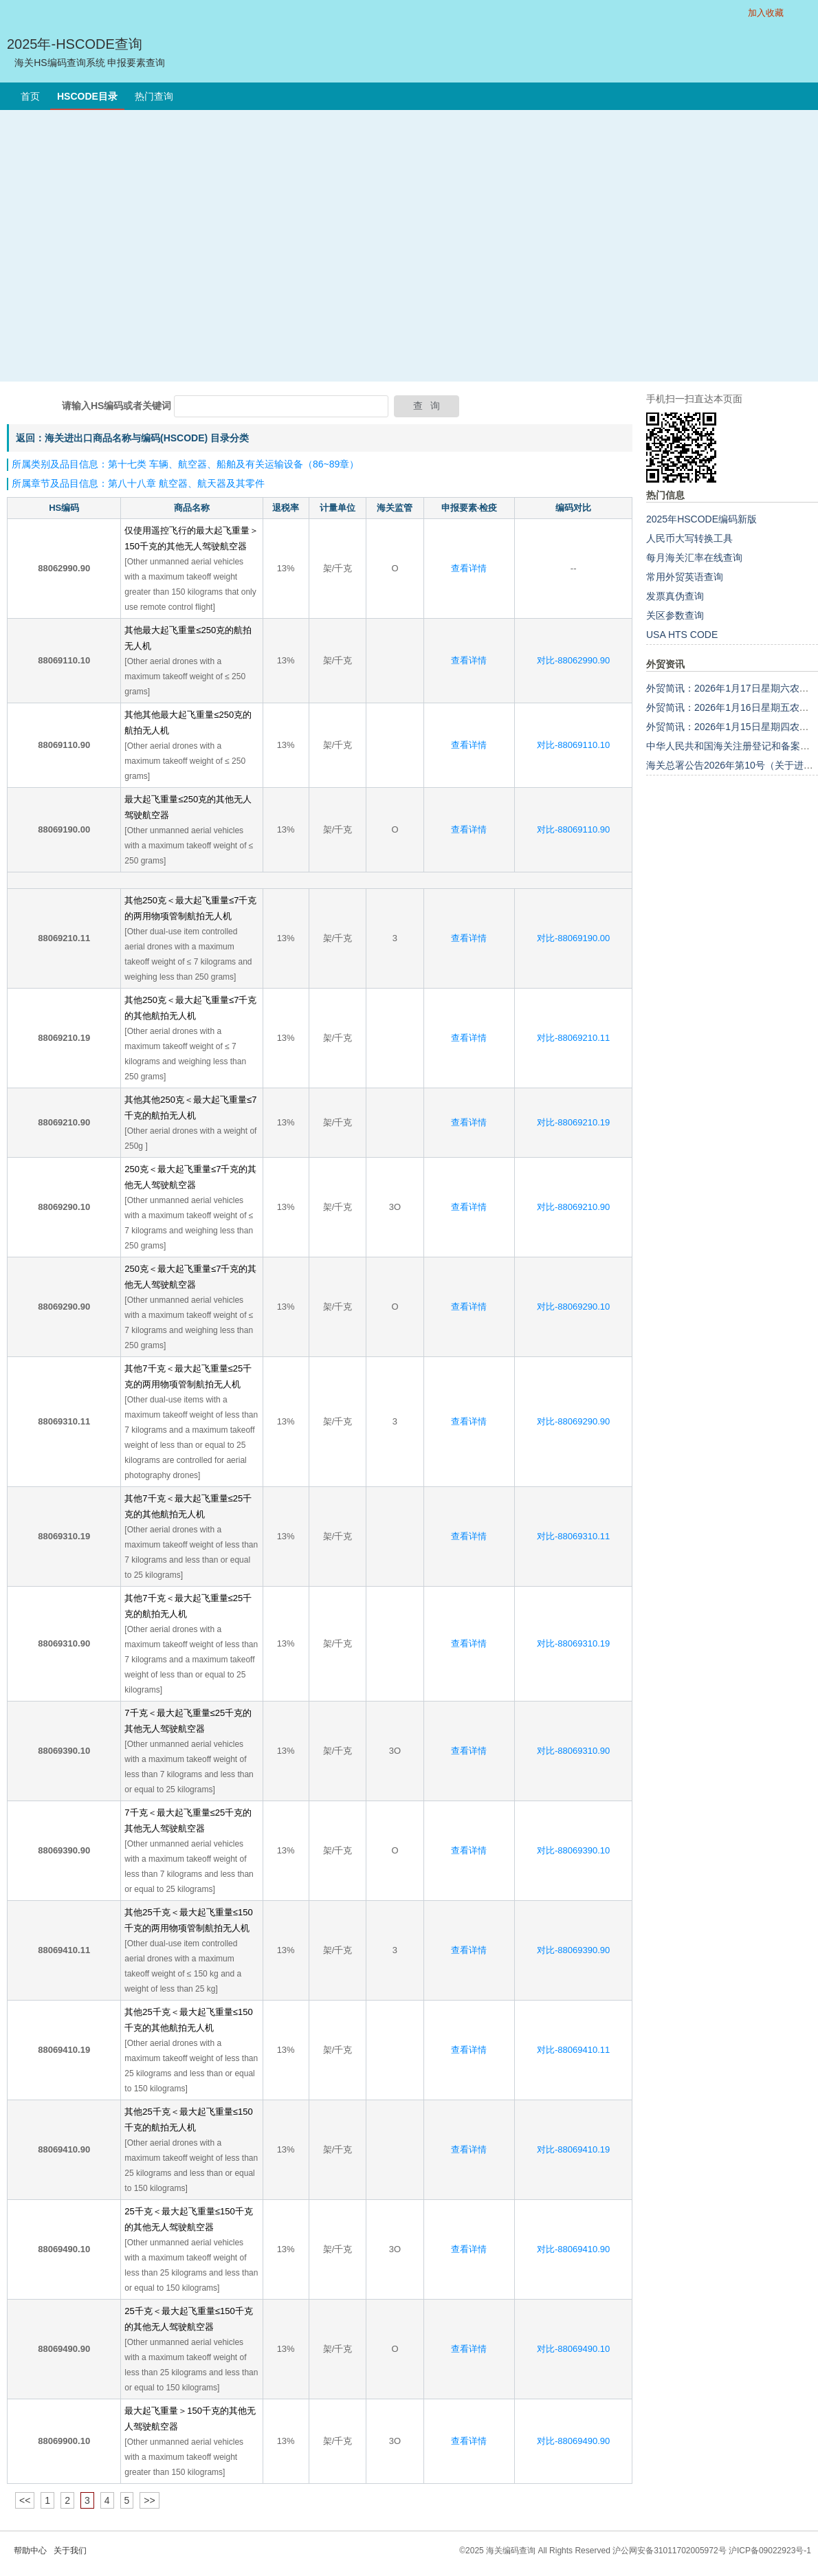 Image resolution: width=818 pixels, height=2576 pixels. Describe the element at coordinates (573, 2050) in the screenshot. I see `对比-88069410.11` at that location.